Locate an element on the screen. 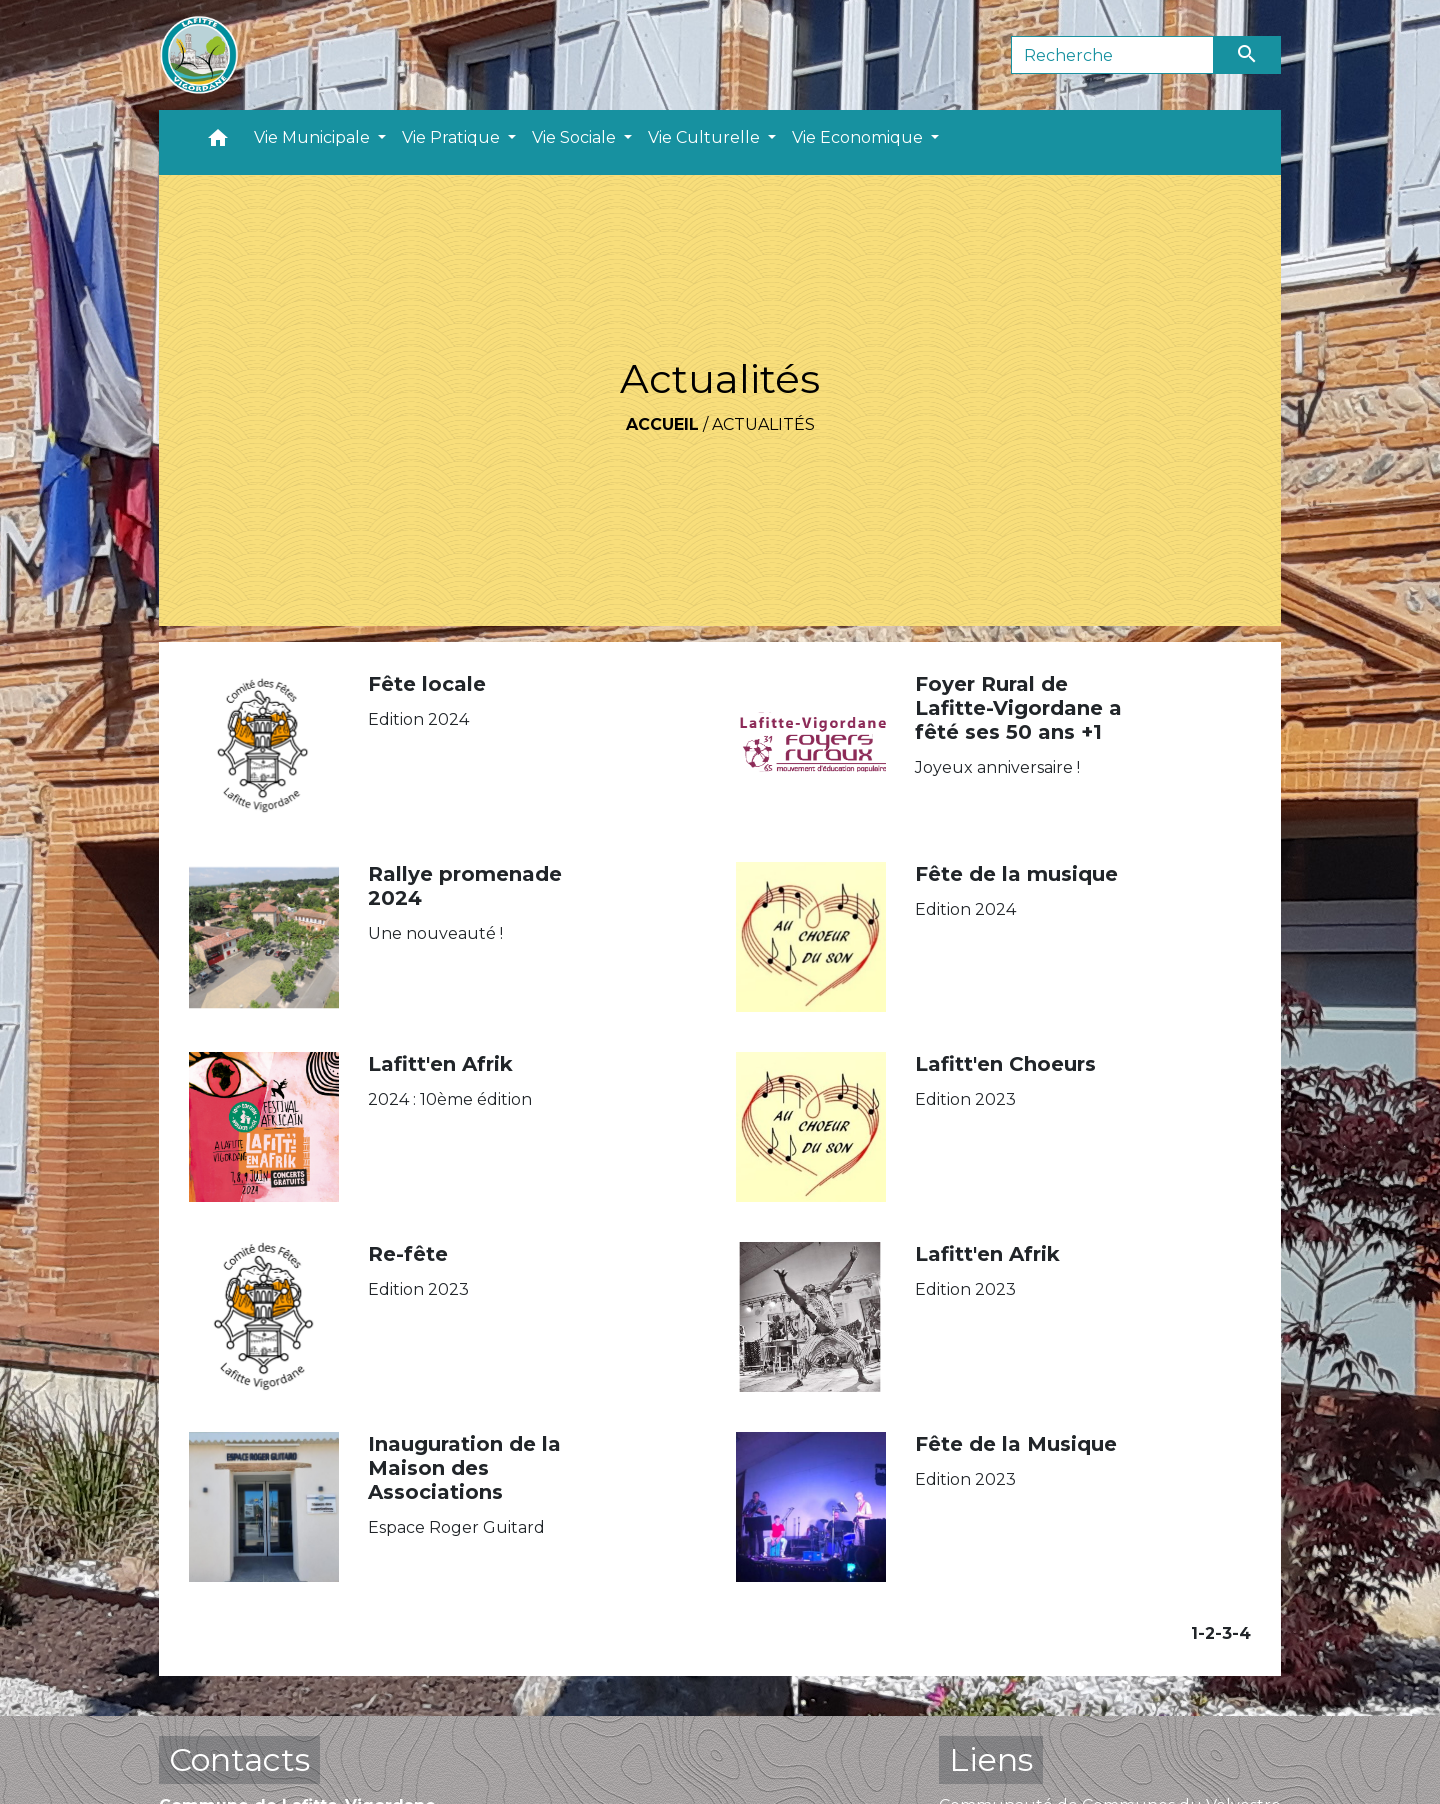 The width and height of the screenshot is (1440, 1804). Accueil is located at coordinates (662, 424).